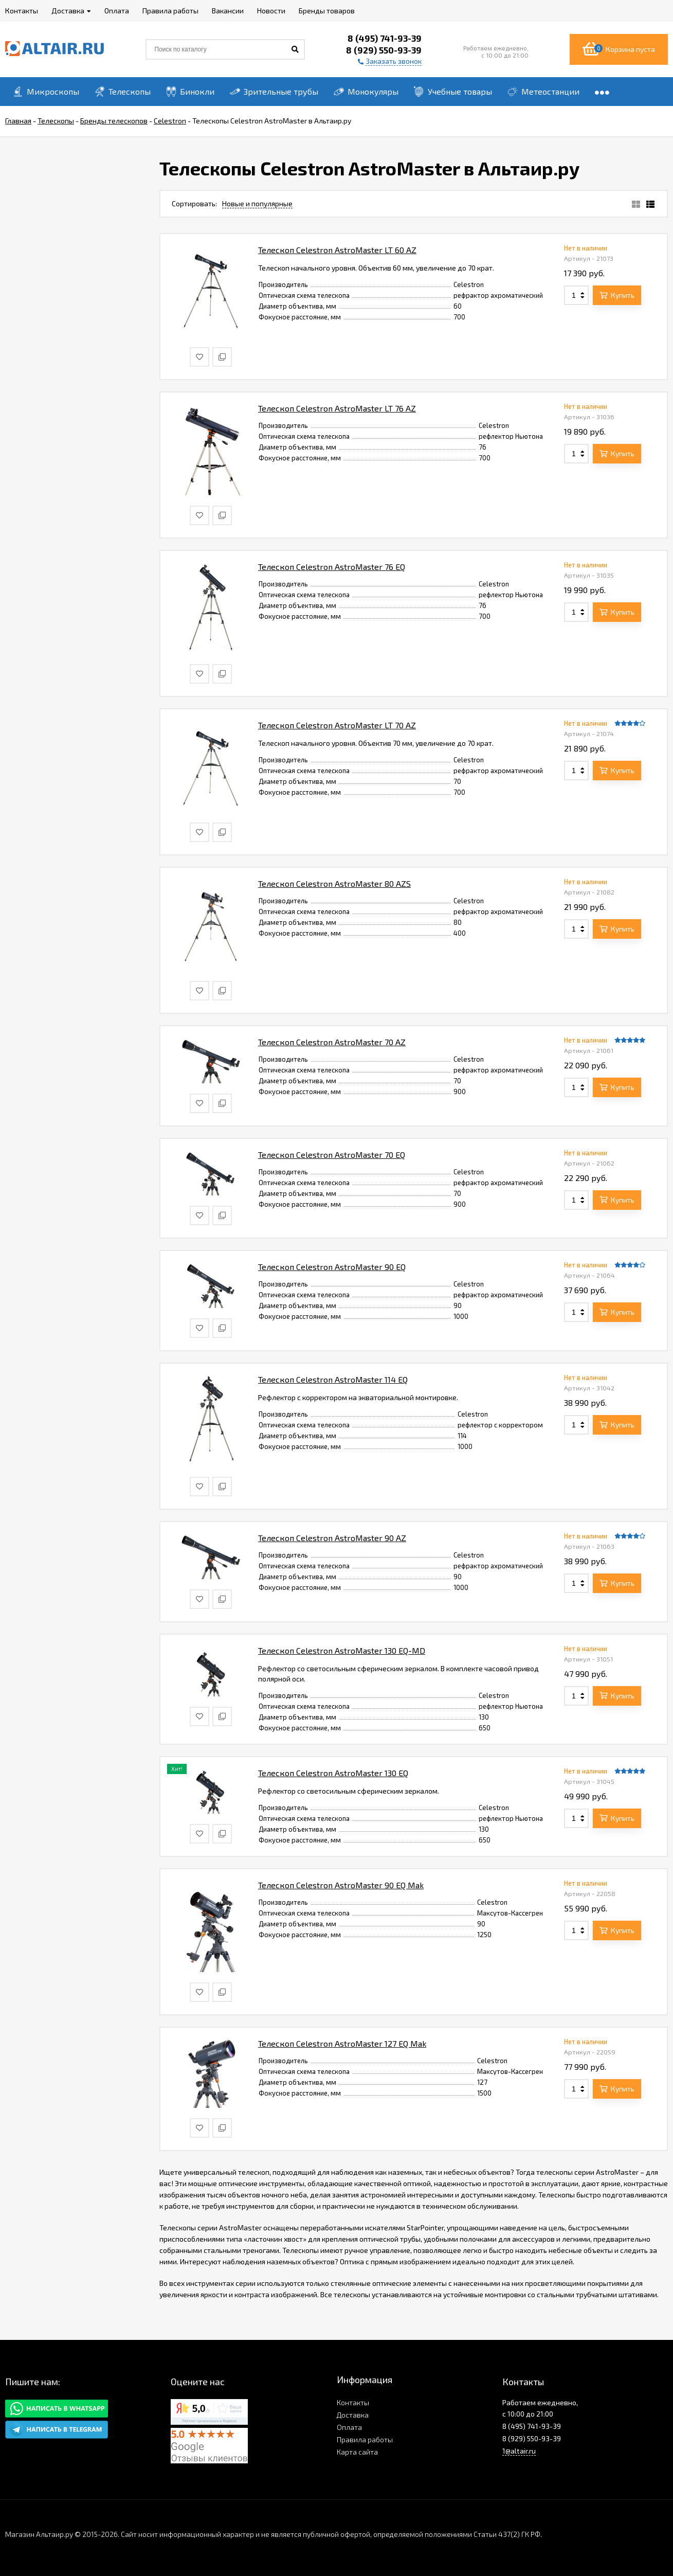 The width and height of the screenshot is (673, 2576). Describe the element at coordinates (349, 2427) in the screenshot. I see `Оплата` at that location.